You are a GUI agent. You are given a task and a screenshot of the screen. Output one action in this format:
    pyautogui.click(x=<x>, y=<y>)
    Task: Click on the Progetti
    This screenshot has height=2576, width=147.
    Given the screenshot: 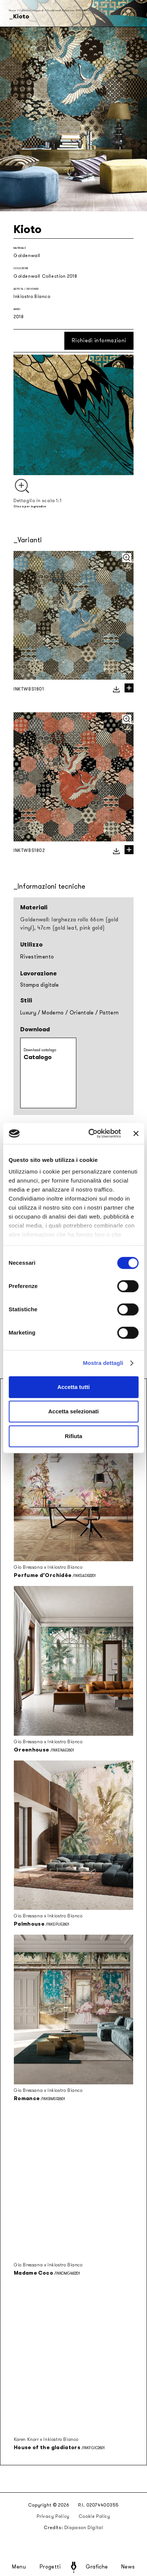 What is the action you would take?
    pyautogui.click(x=50, y=2567)
    